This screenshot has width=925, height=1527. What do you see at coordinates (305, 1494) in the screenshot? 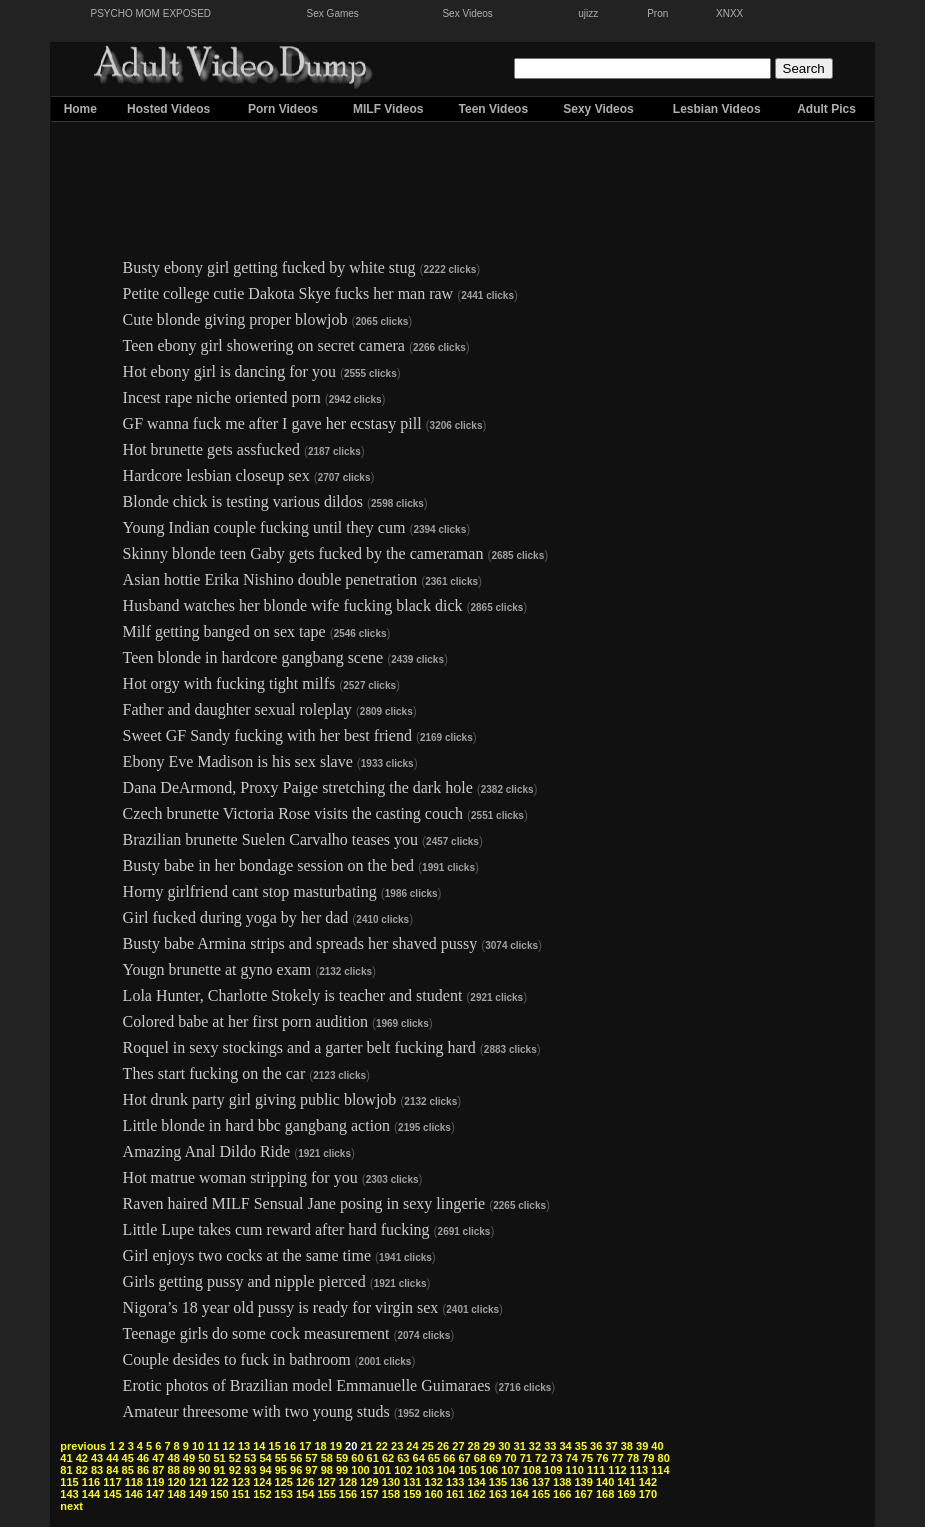
I see `154` at bounding box center [305, 1494].